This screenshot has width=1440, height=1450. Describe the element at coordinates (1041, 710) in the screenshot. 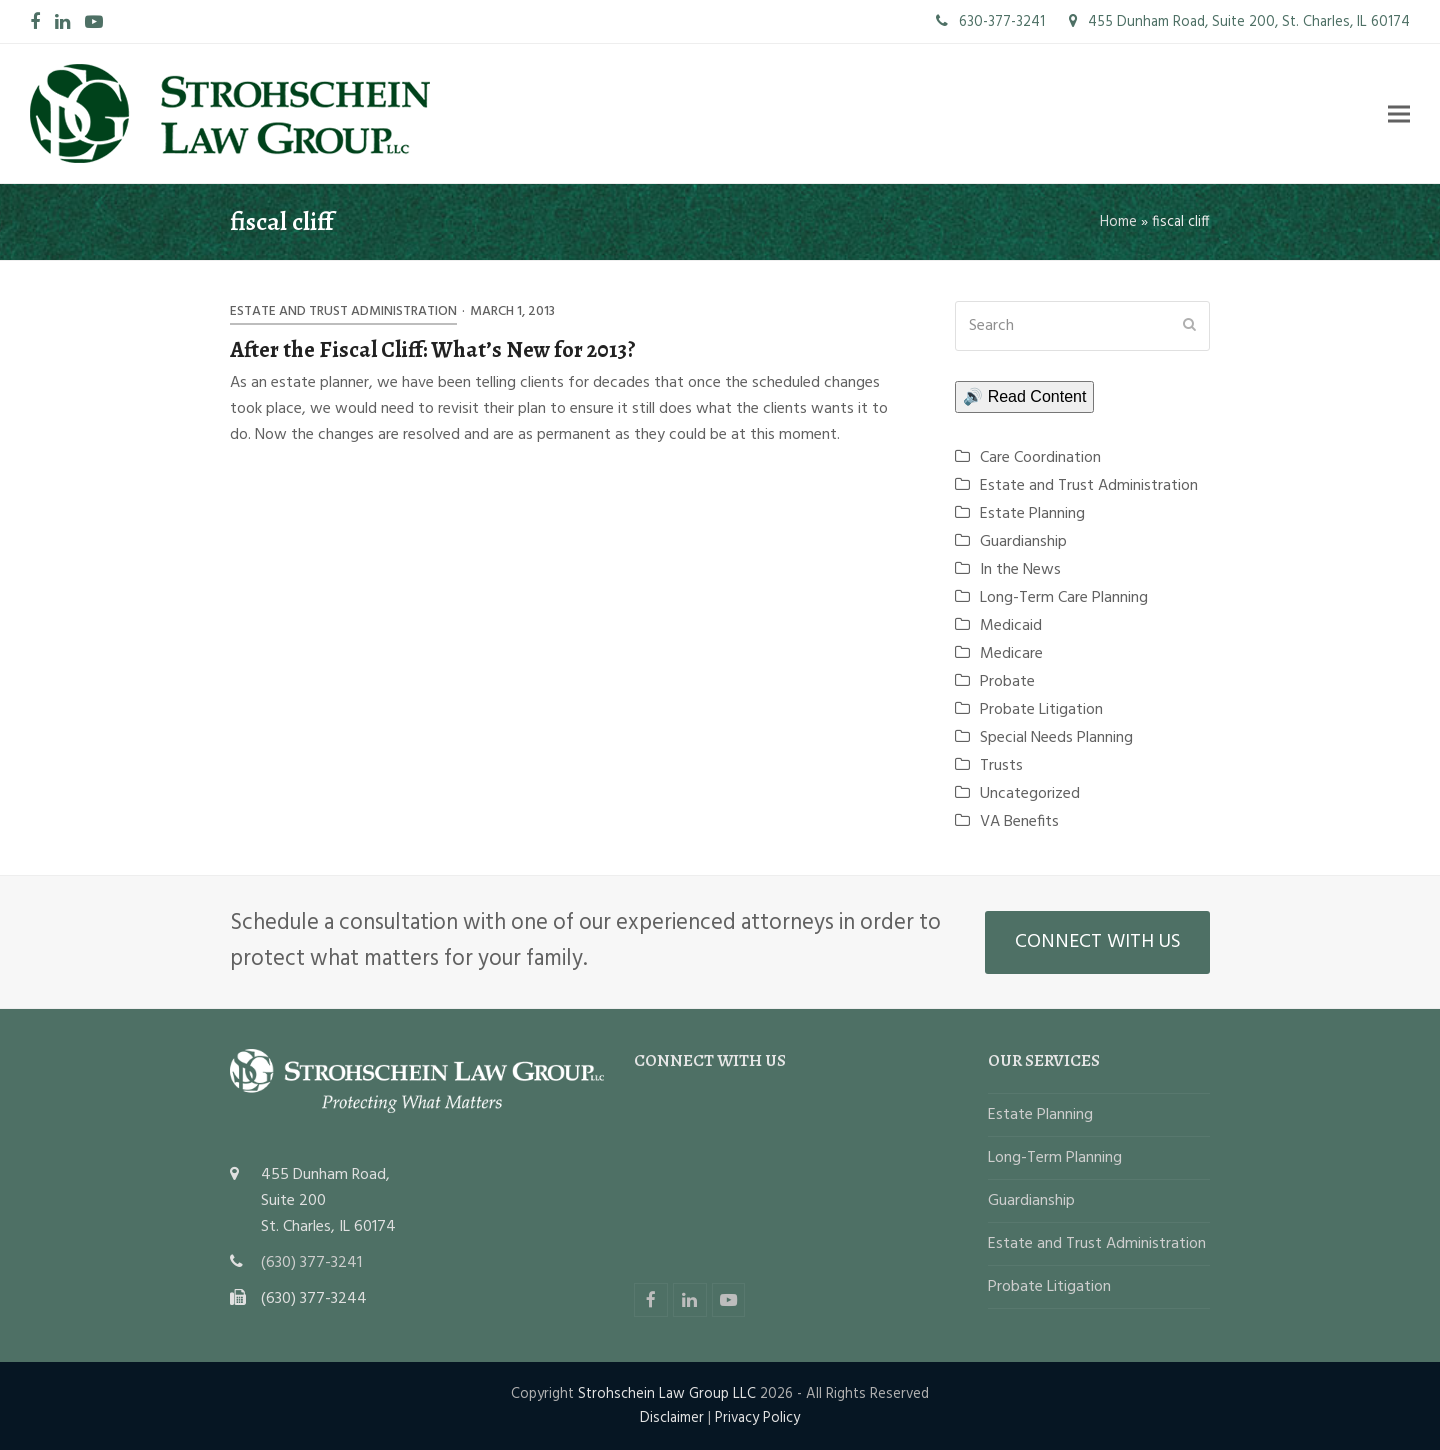

I see `Probate Litigation` at that location.